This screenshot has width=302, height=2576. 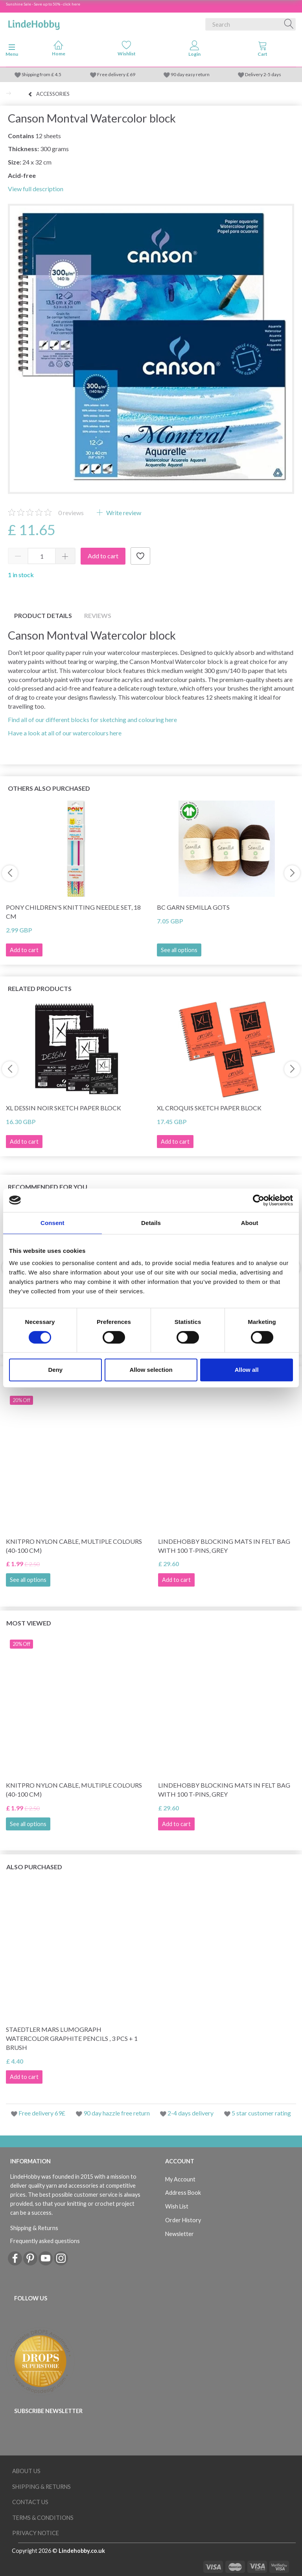 What do you see at coordinates (26, 2471) in the screenshot?
I see `About Us` at bounding box center [26, 2471].